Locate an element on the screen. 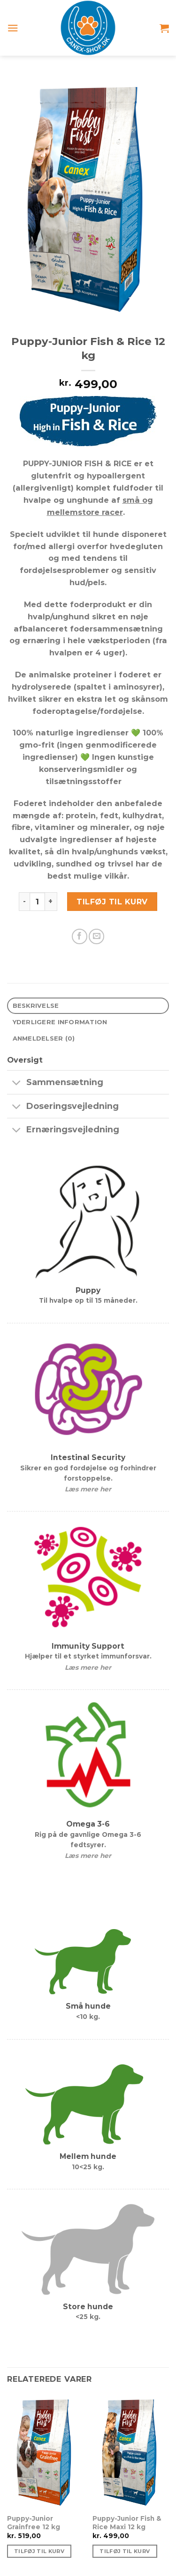 This screenshot has height=2576, width=176. [Slå til/fra] is located at coordinates (16, 1083).